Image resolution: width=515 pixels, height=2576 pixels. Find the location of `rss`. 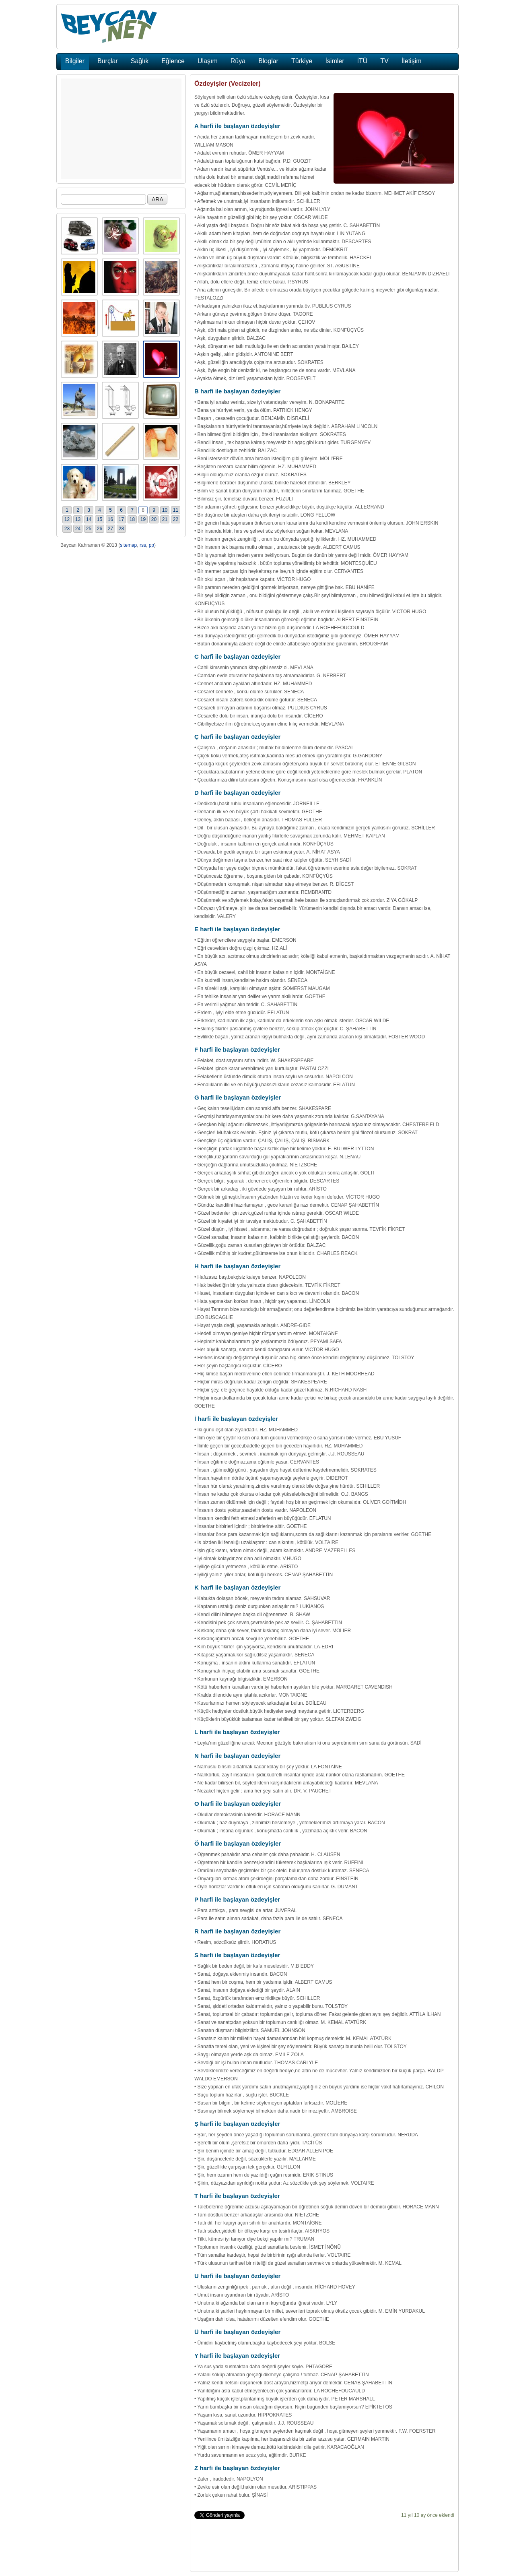

rss is located at coordinates (143, 545).